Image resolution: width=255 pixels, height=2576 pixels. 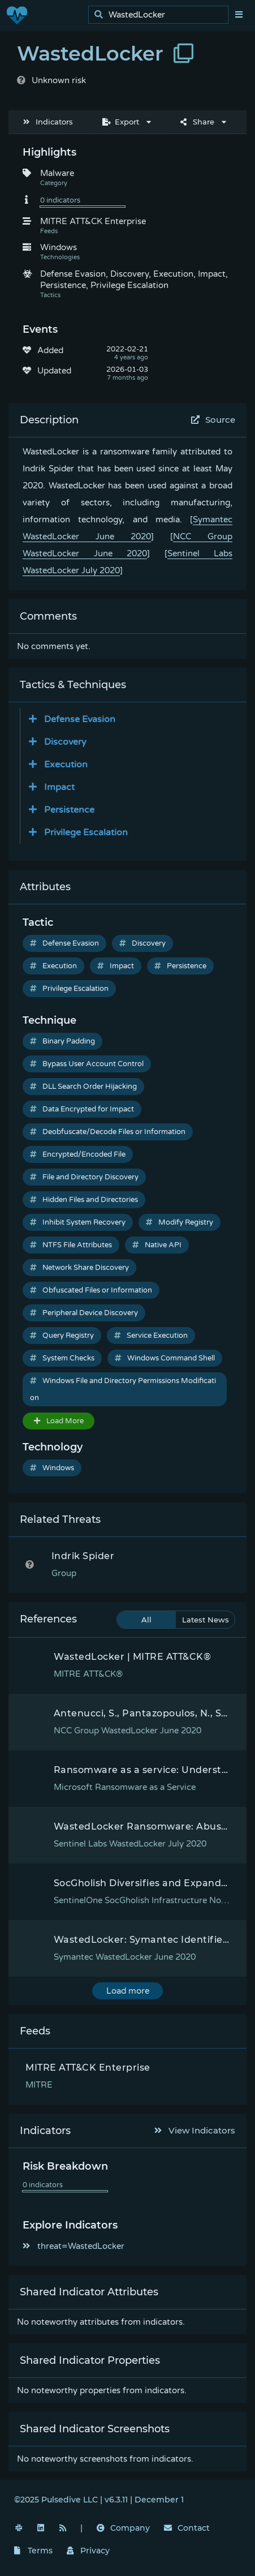 What do you see at coordinates (84, 1177) in the screenshot?
I see `File and Directory Discovery` at bounding box center [84, 1177].